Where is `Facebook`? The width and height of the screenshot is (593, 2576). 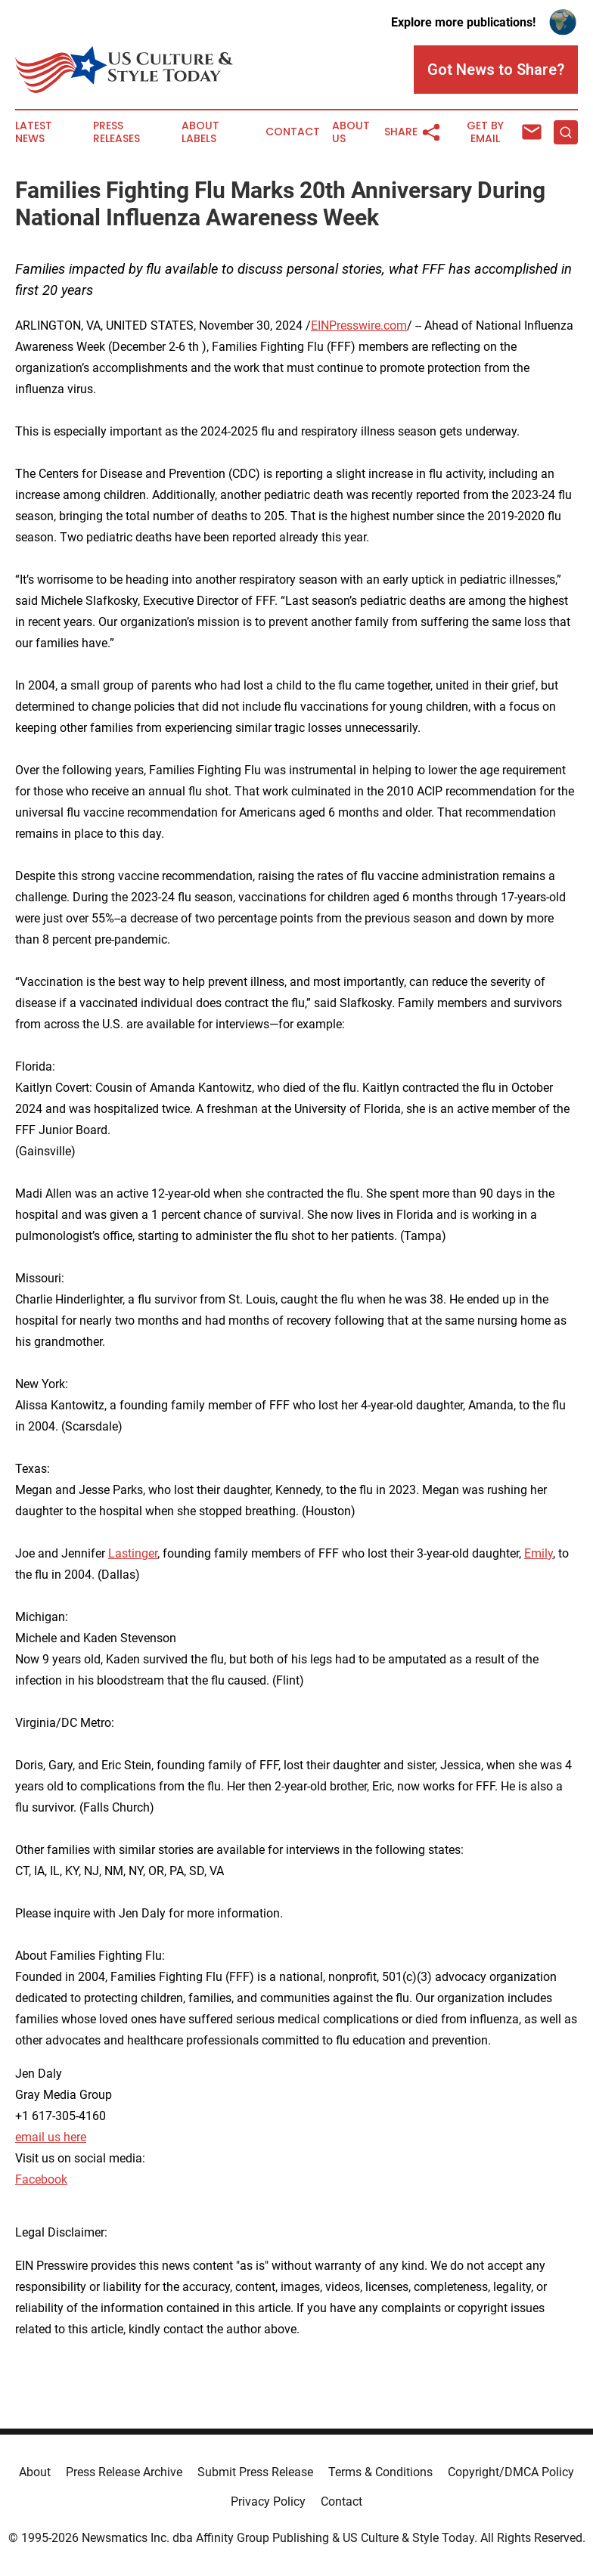
Facebook is located at coordinates (41, 2179).